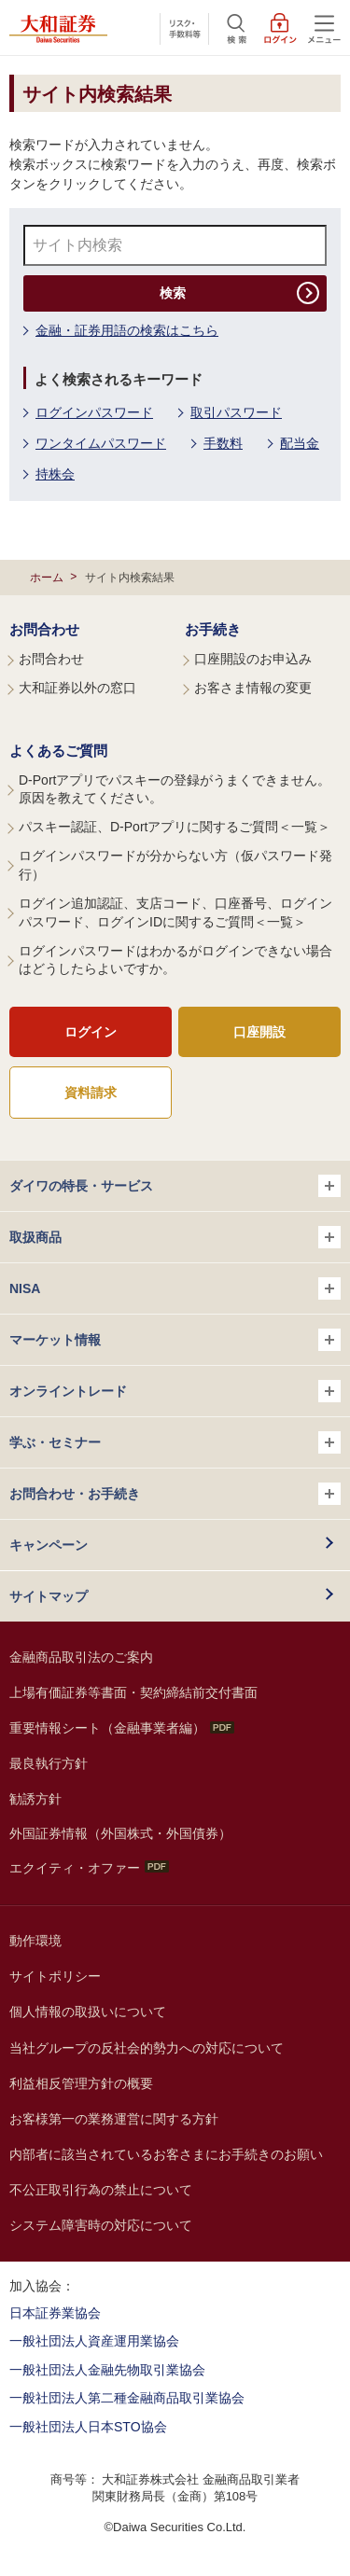 This screenshot has width=350, height=2576. What do you see at coordinates (175, 912) in the screenshot?
I see `ログイン追加認証、支店コード、口座番号、ログインパスワード、ログインIDに関するご質問＜一覧＞` at bounding box center [175, 912].